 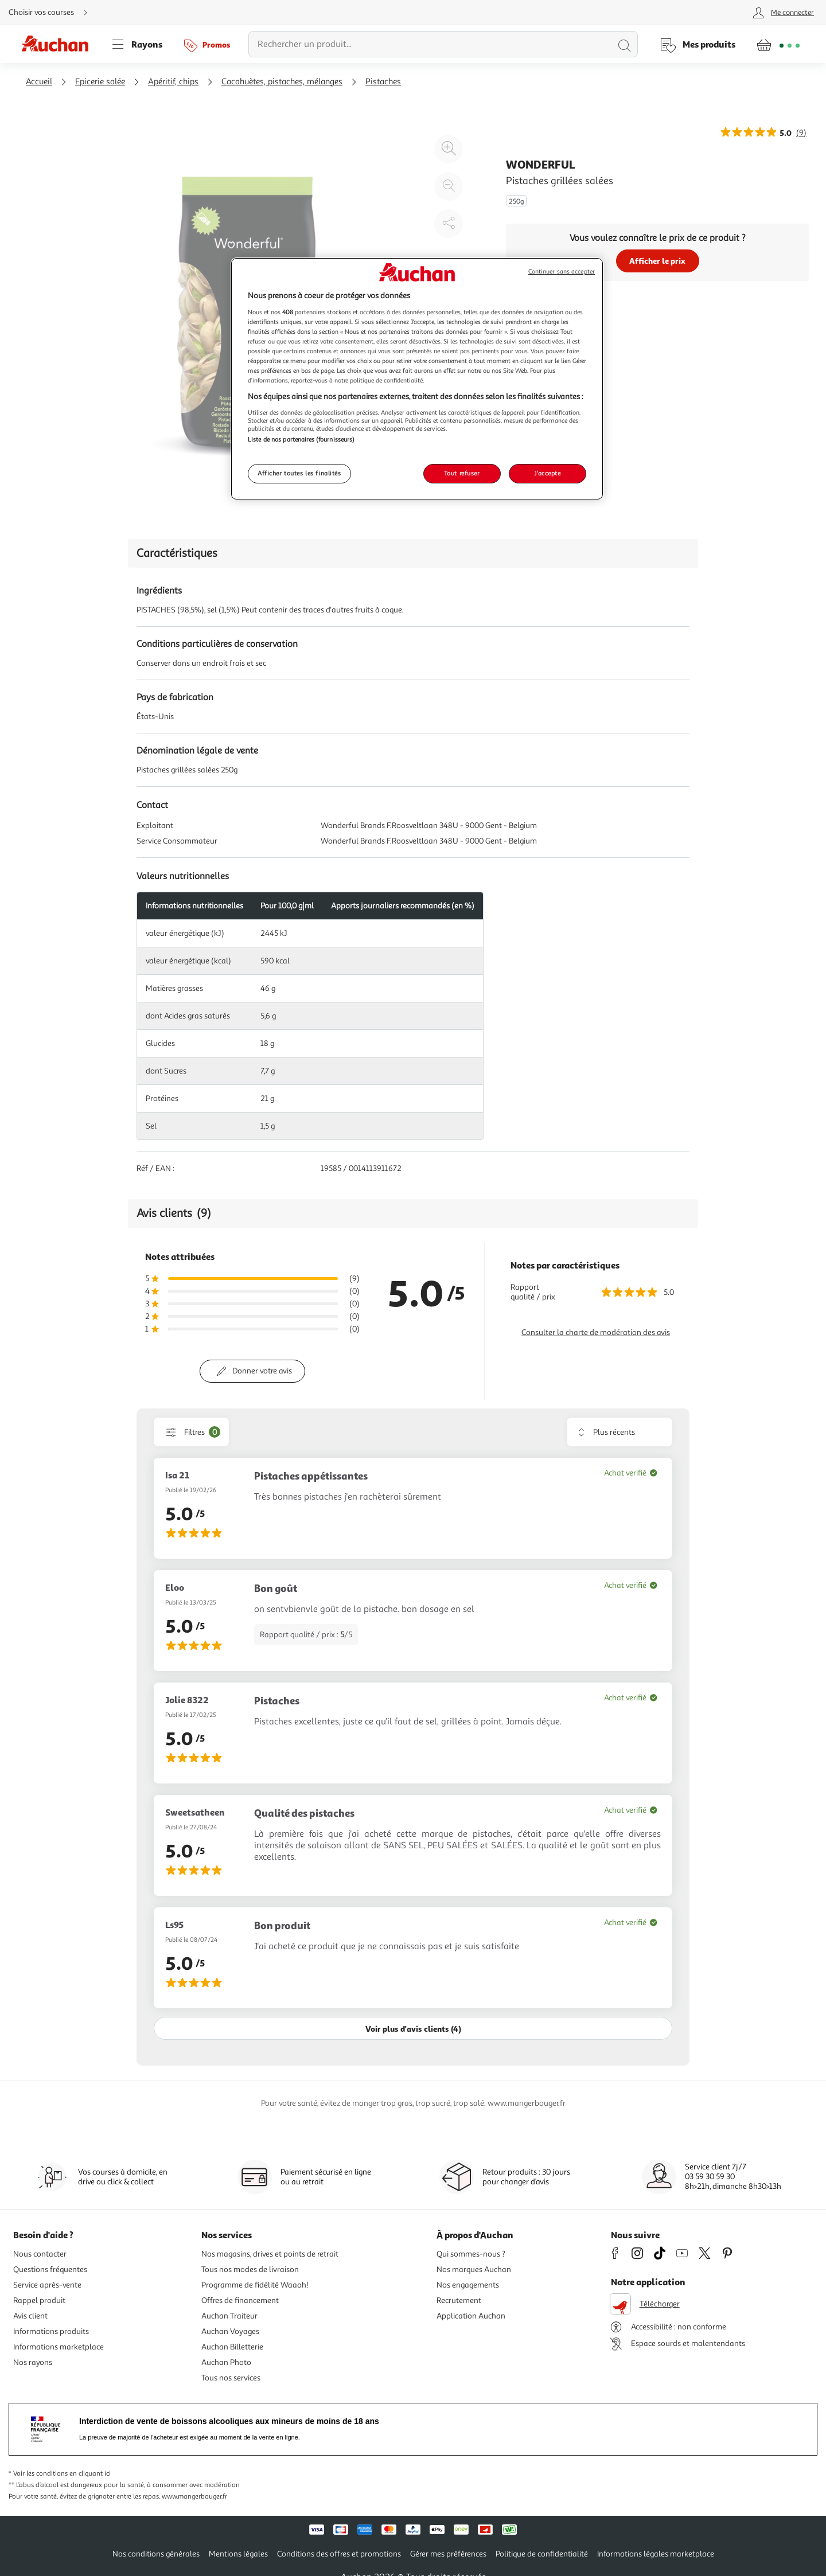 I want to click on Auchan Photo, so click(x=226, y=2362).